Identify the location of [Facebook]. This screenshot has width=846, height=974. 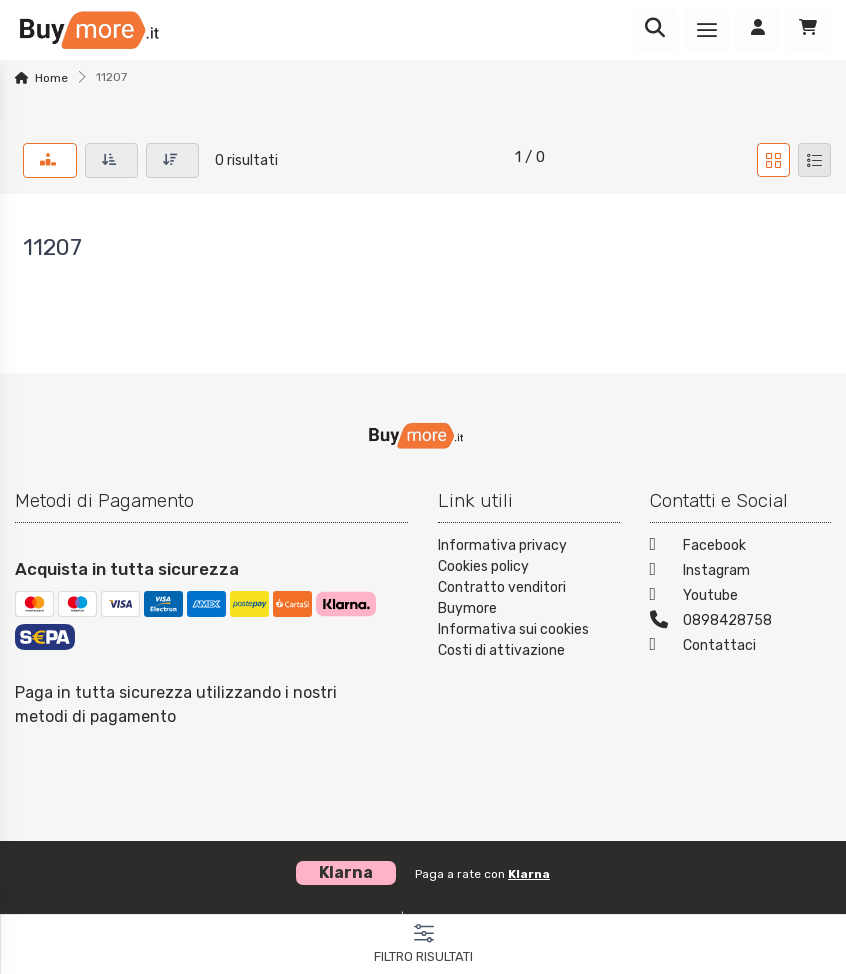
(741, 547).